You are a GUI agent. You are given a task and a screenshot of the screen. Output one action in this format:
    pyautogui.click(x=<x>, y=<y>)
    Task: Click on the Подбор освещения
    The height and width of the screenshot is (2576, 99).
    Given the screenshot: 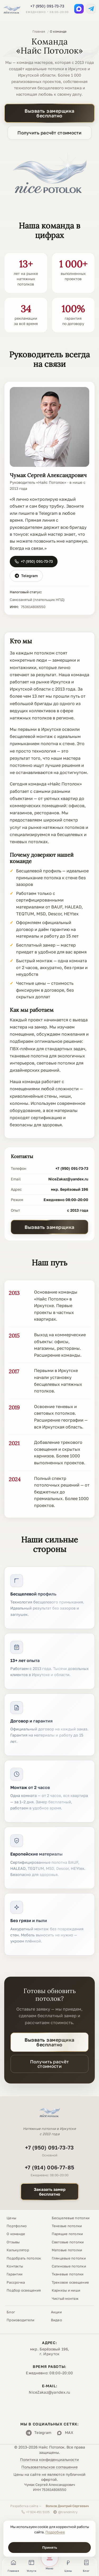 What is the action you would take?
    pyautogui.click(x=24, y=2290)
    